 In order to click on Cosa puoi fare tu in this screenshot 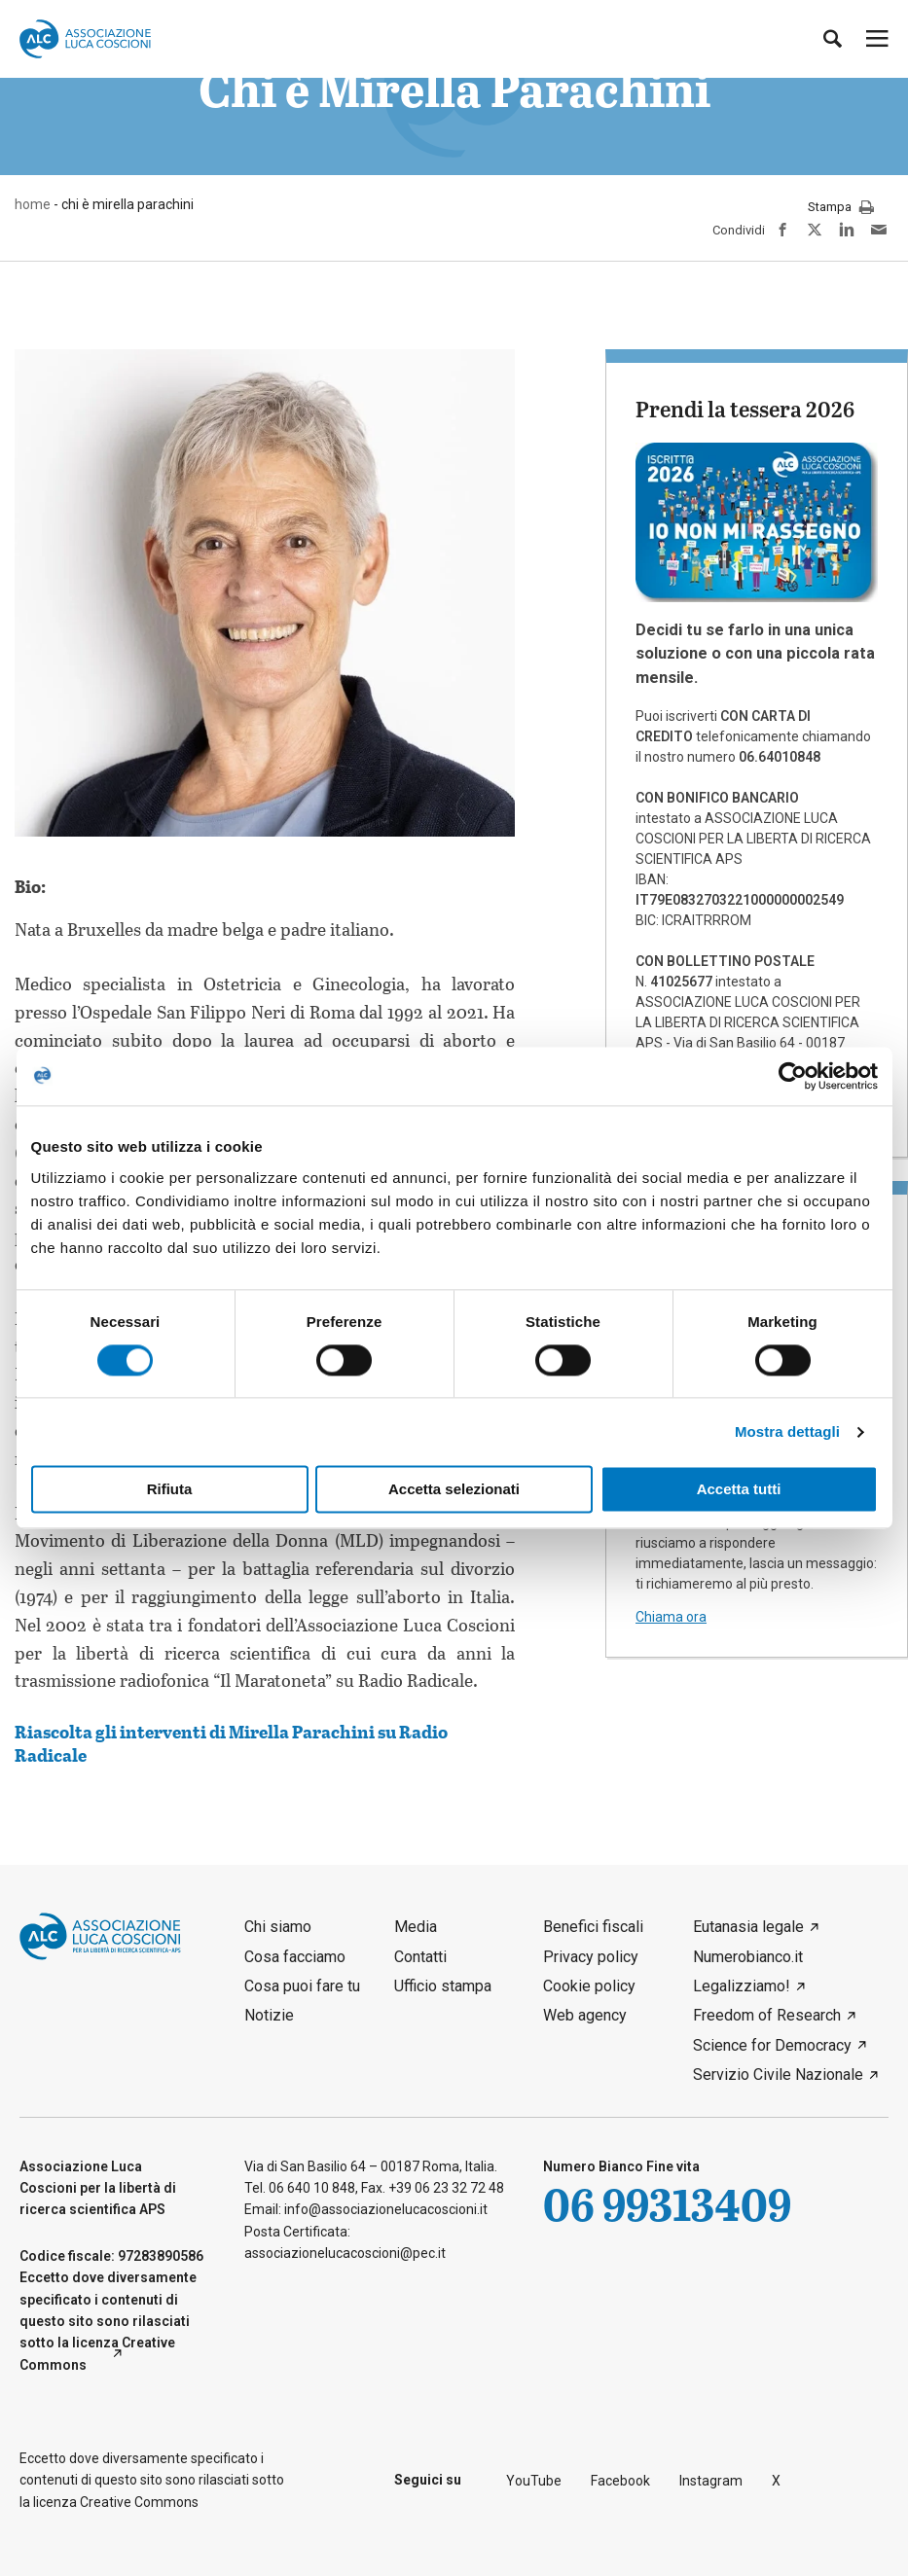, I will do `click(302, 1986)`.